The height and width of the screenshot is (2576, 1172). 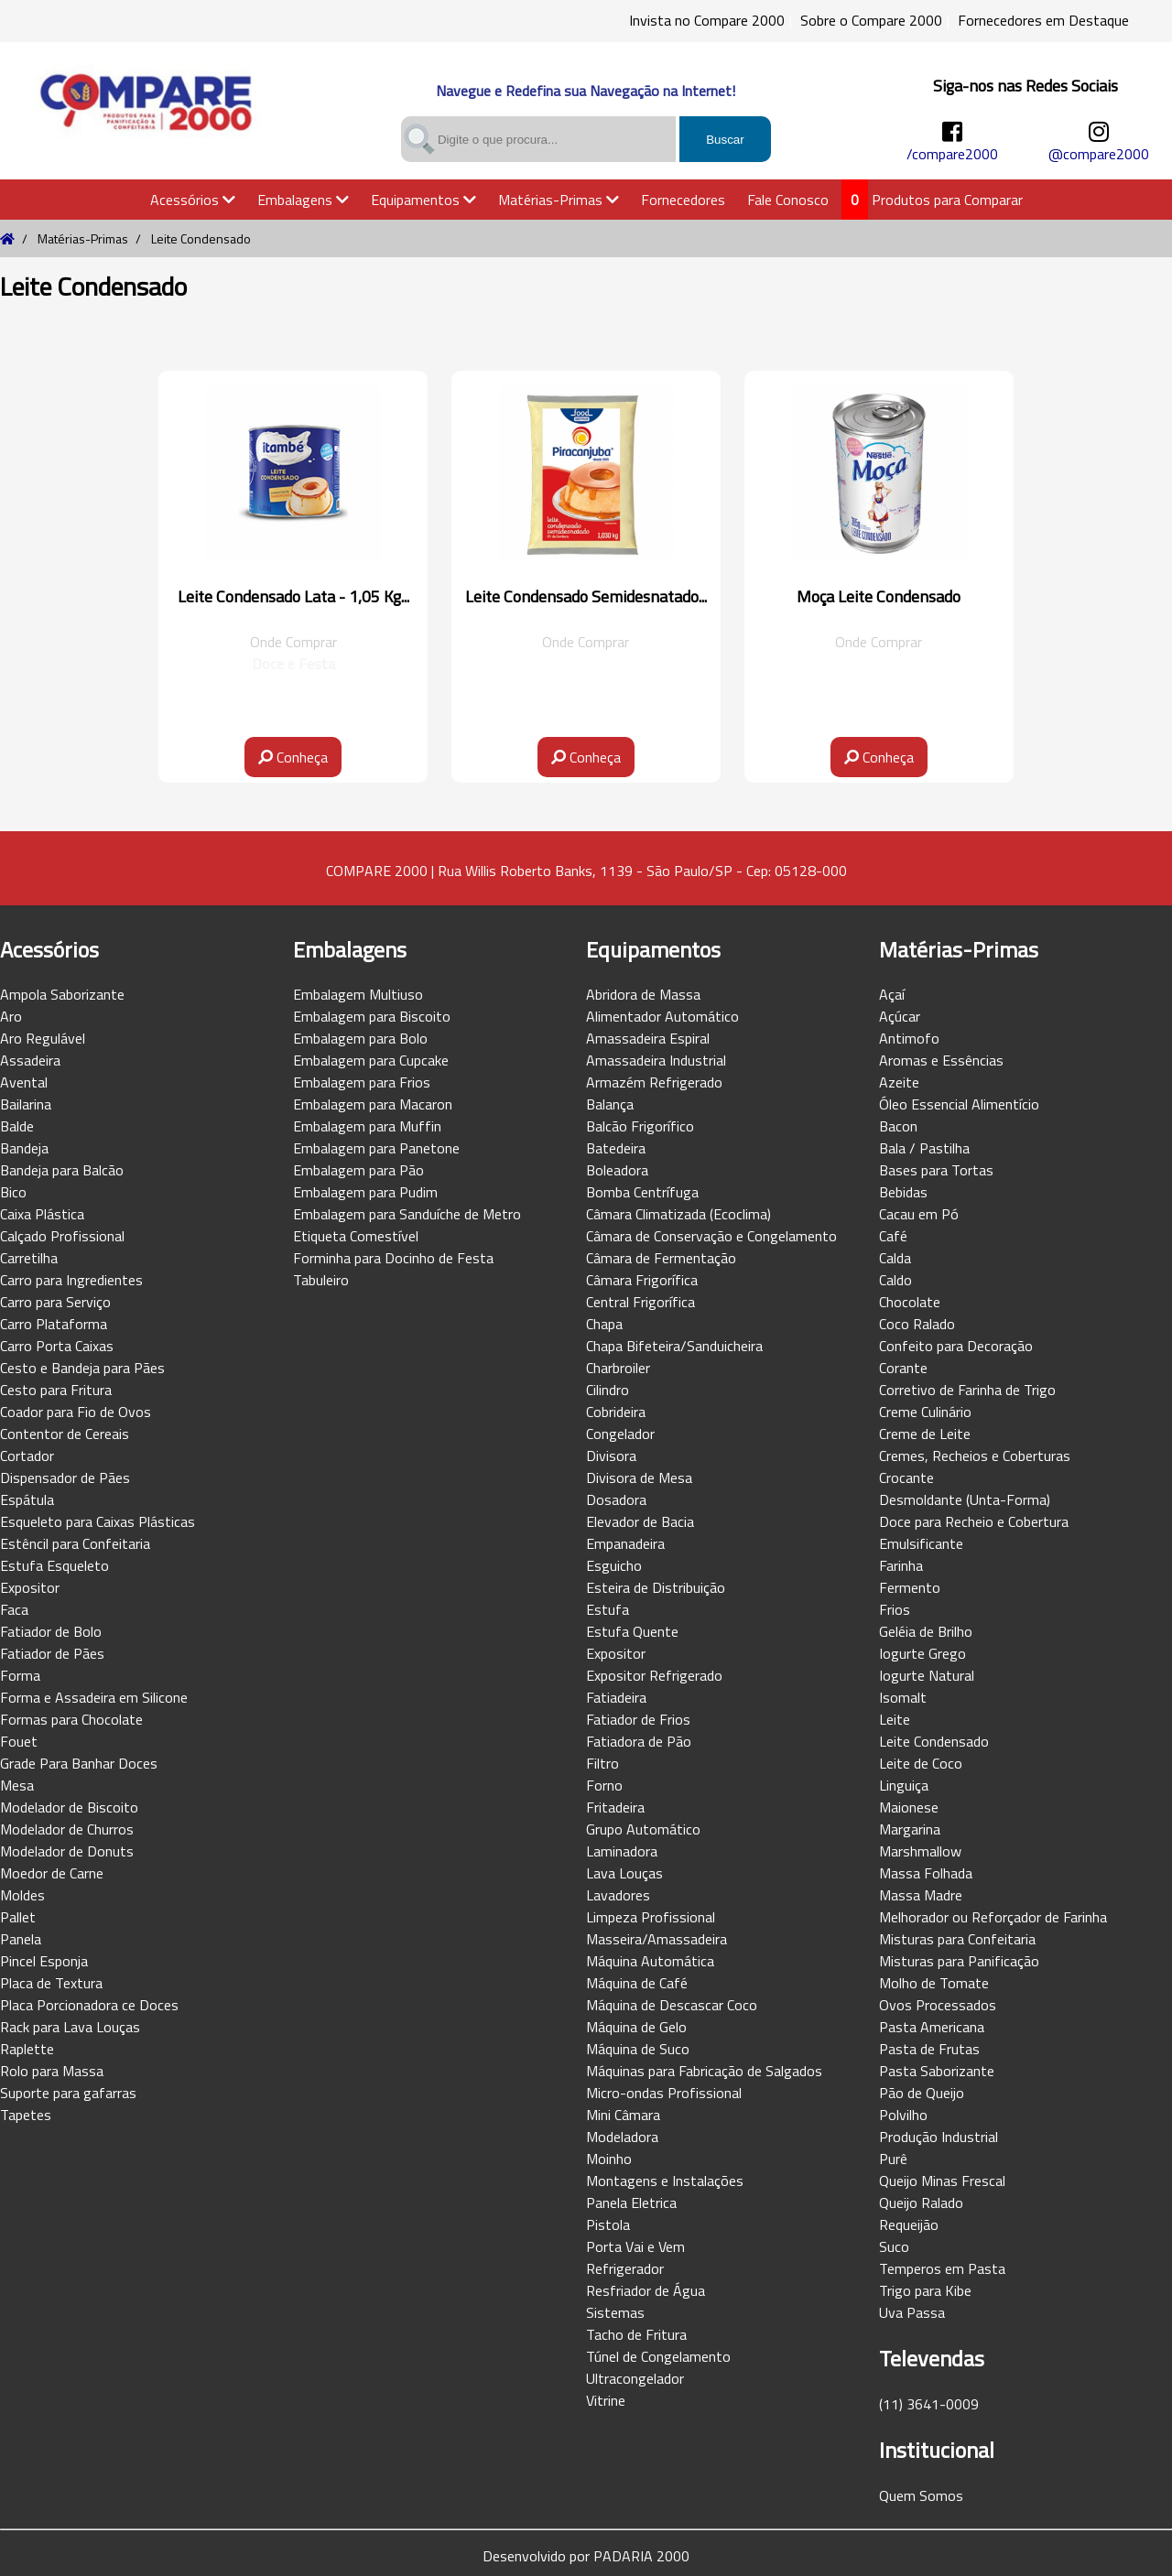 I want to click on Fale Conosco, so click(x=788, y=200).